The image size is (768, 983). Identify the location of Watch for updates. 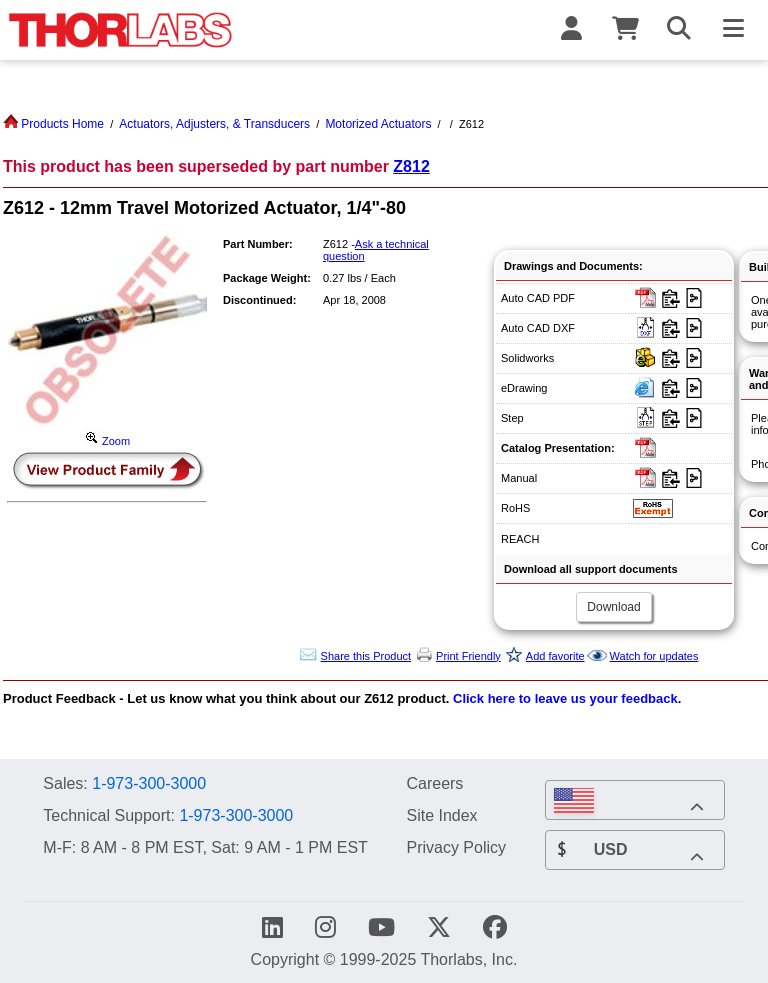
(654, 656).